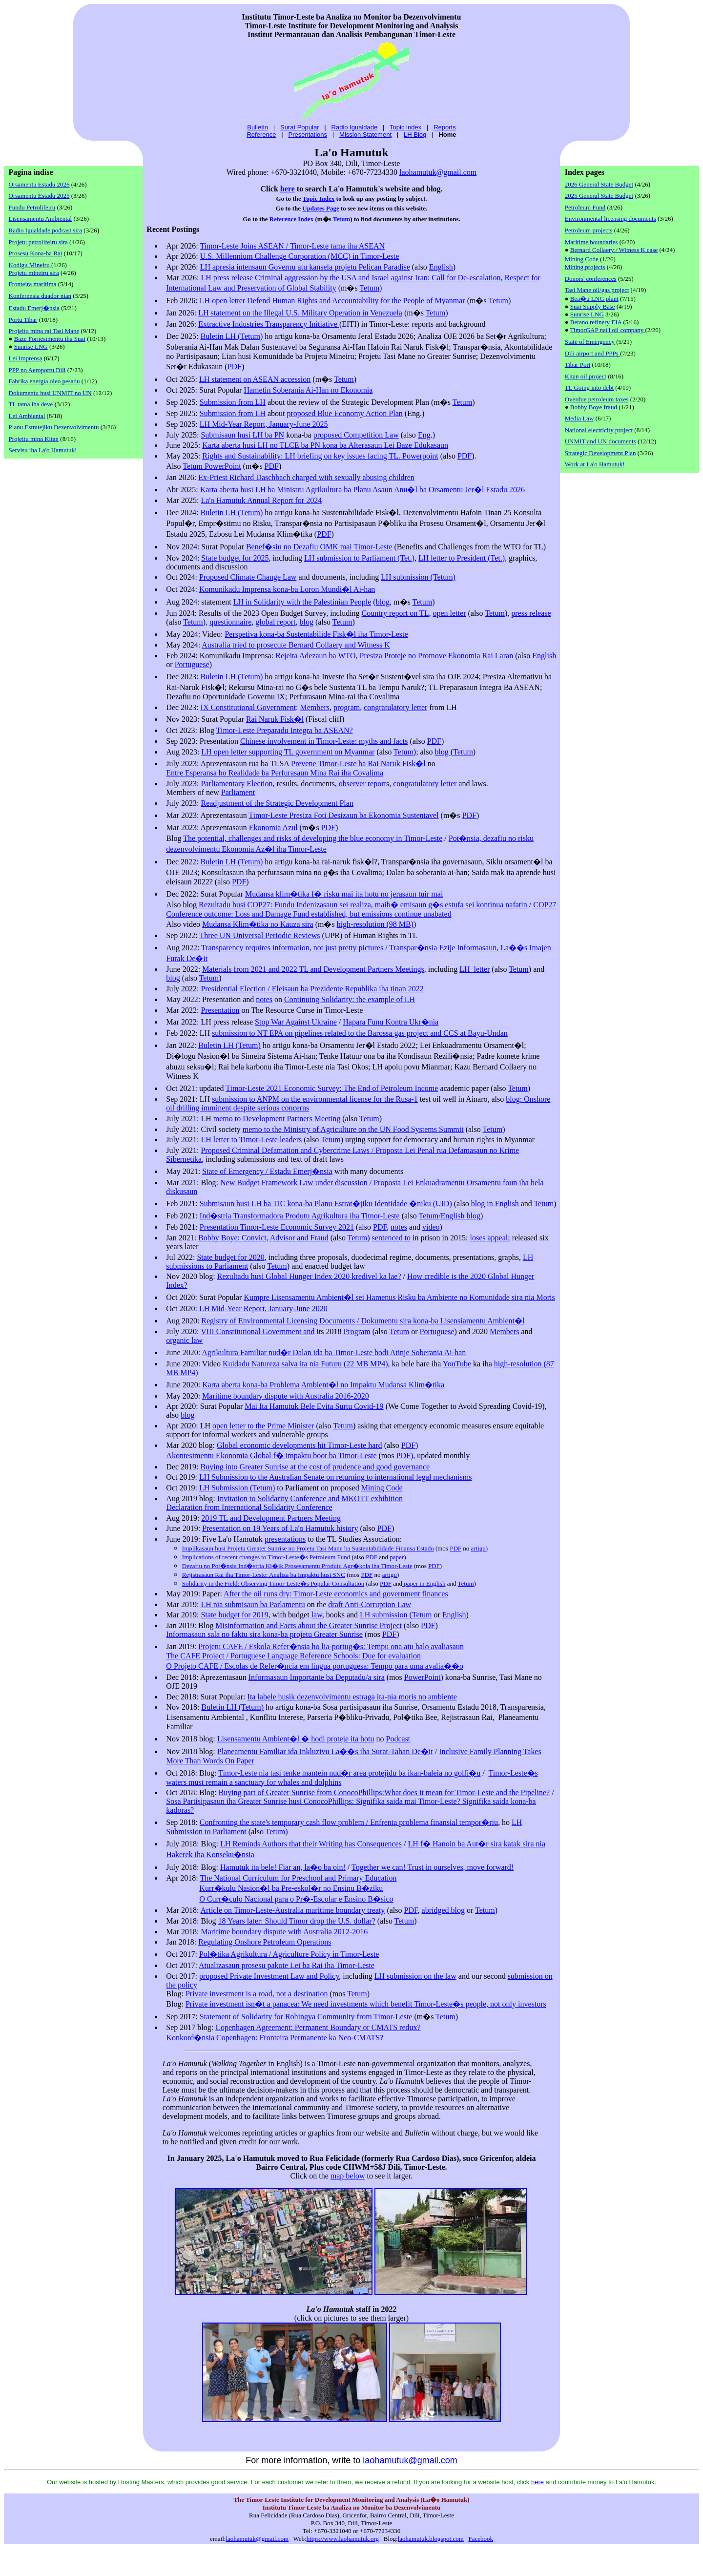 This screenshot has height=2576, width=703. What do you see at coordinates (478, 1548) in the screenshot?
I see `artigu` at bounding box center [478, 1548].